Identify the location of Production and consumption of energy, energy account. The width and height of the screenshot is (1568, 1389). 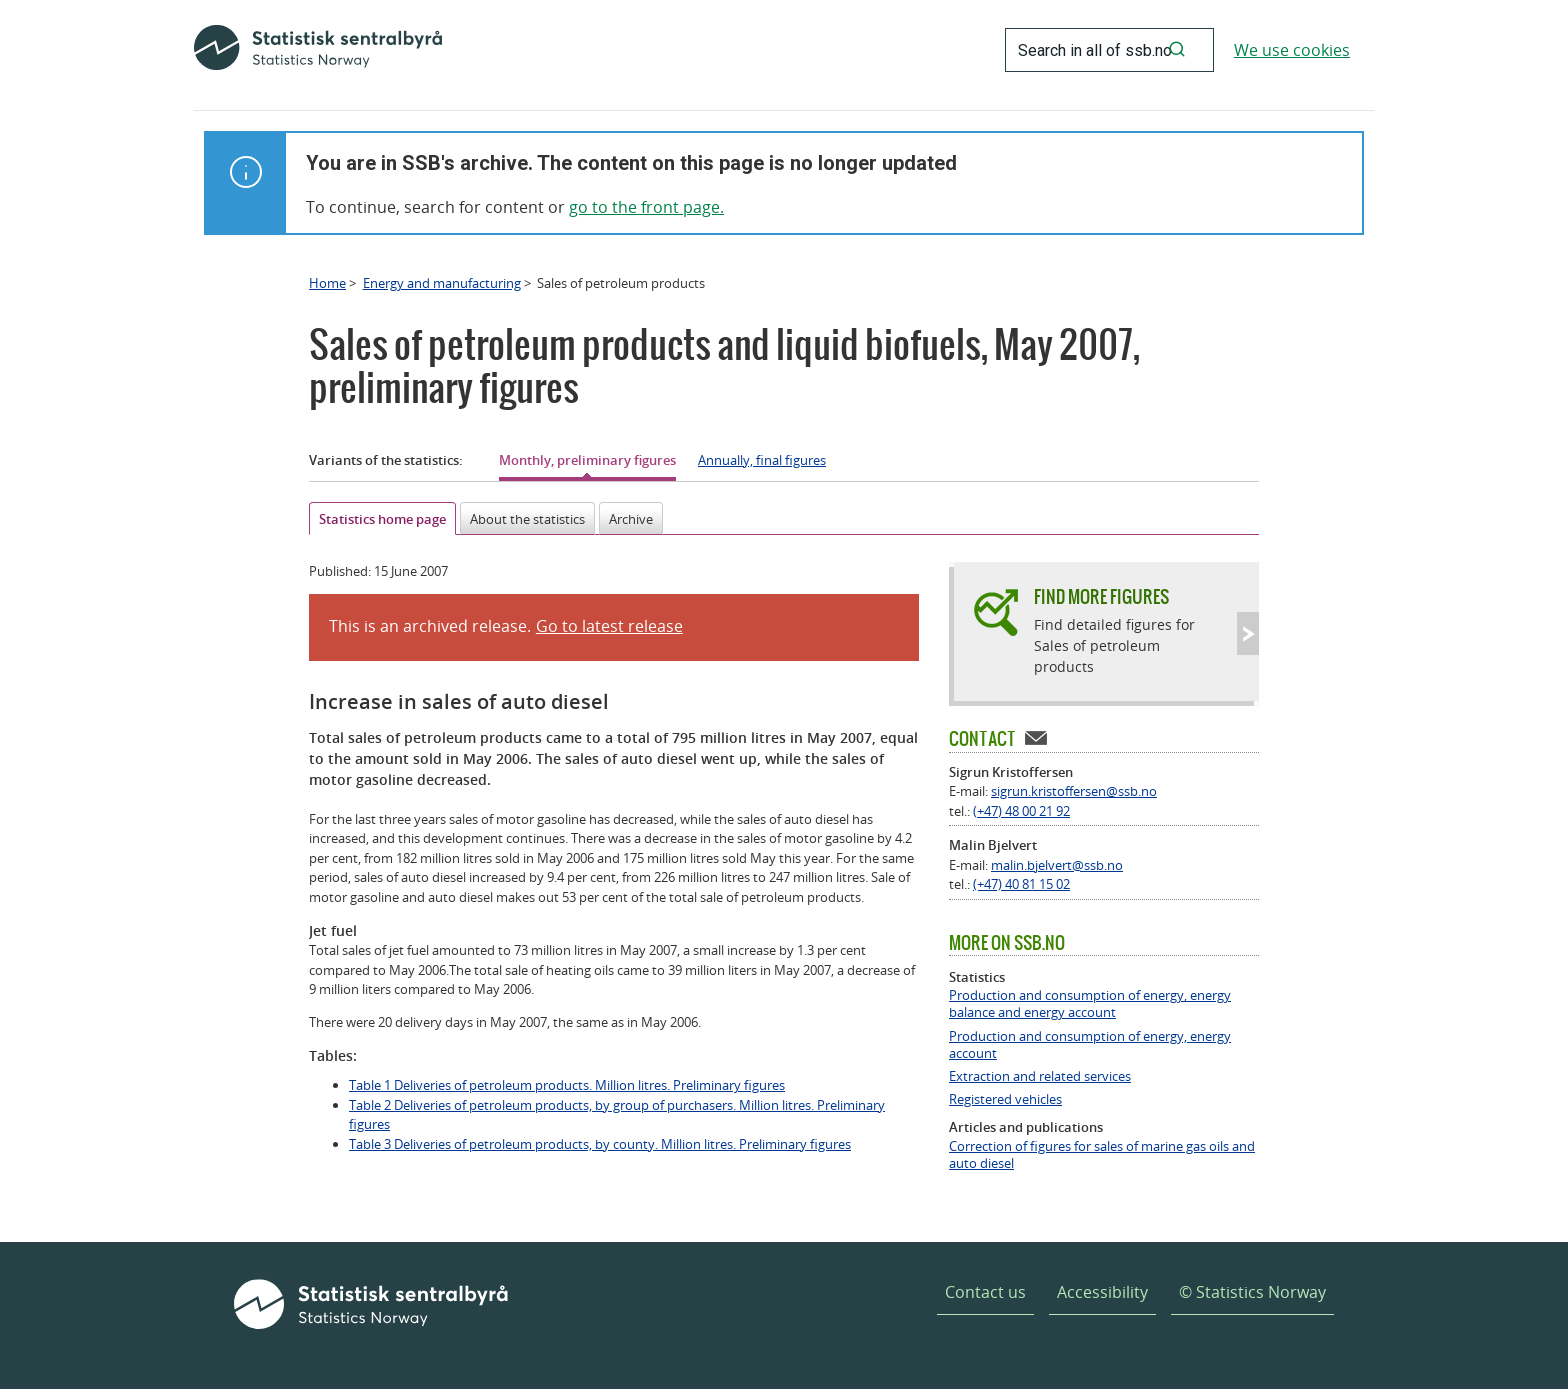
(1090, 1045).